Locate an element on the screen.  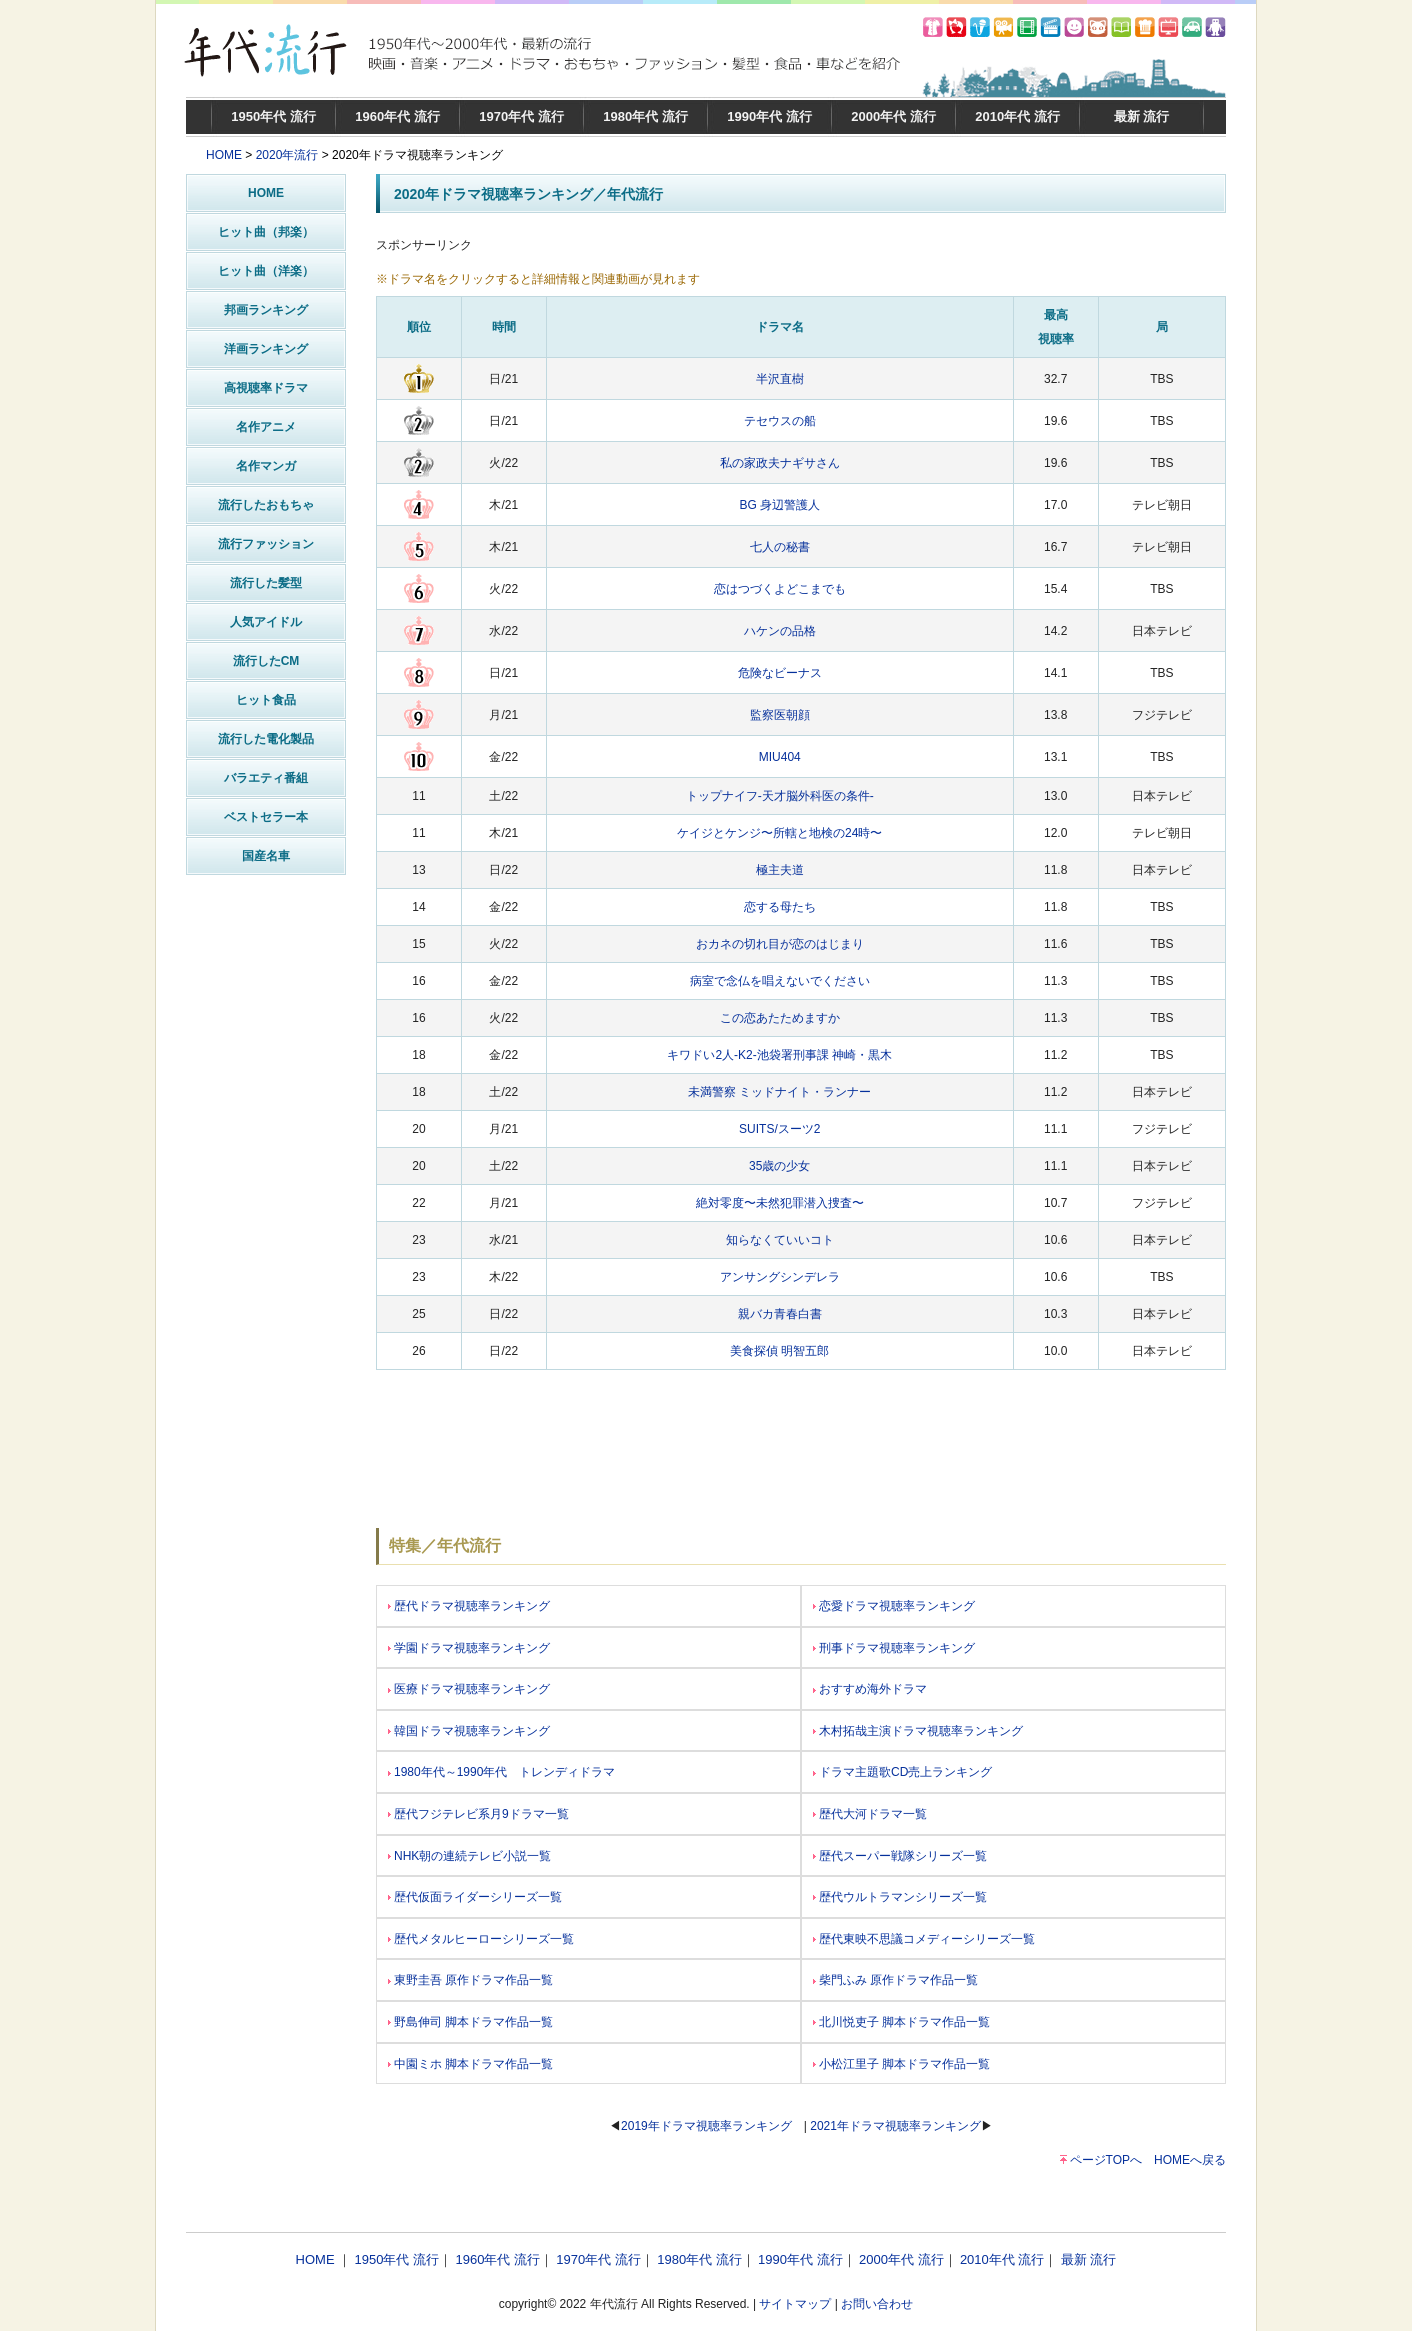
流行した髪型 is located at coordinates (266, 583).